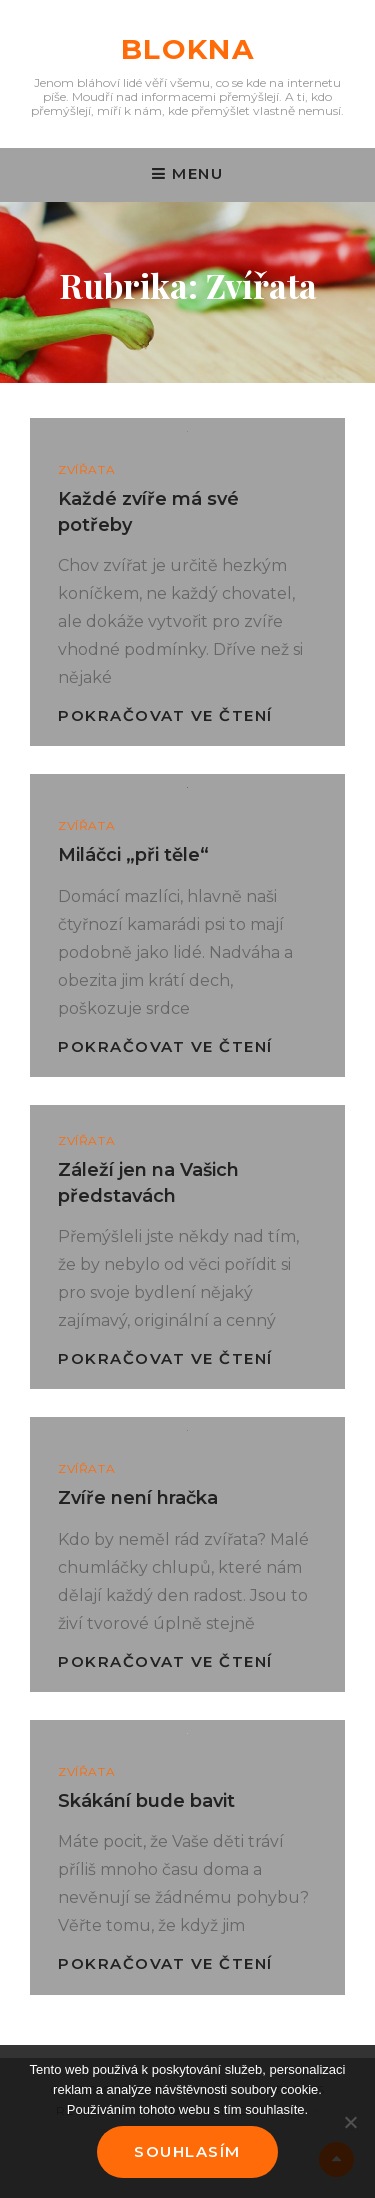  I want to click on Zvířata, so click(86, 469).